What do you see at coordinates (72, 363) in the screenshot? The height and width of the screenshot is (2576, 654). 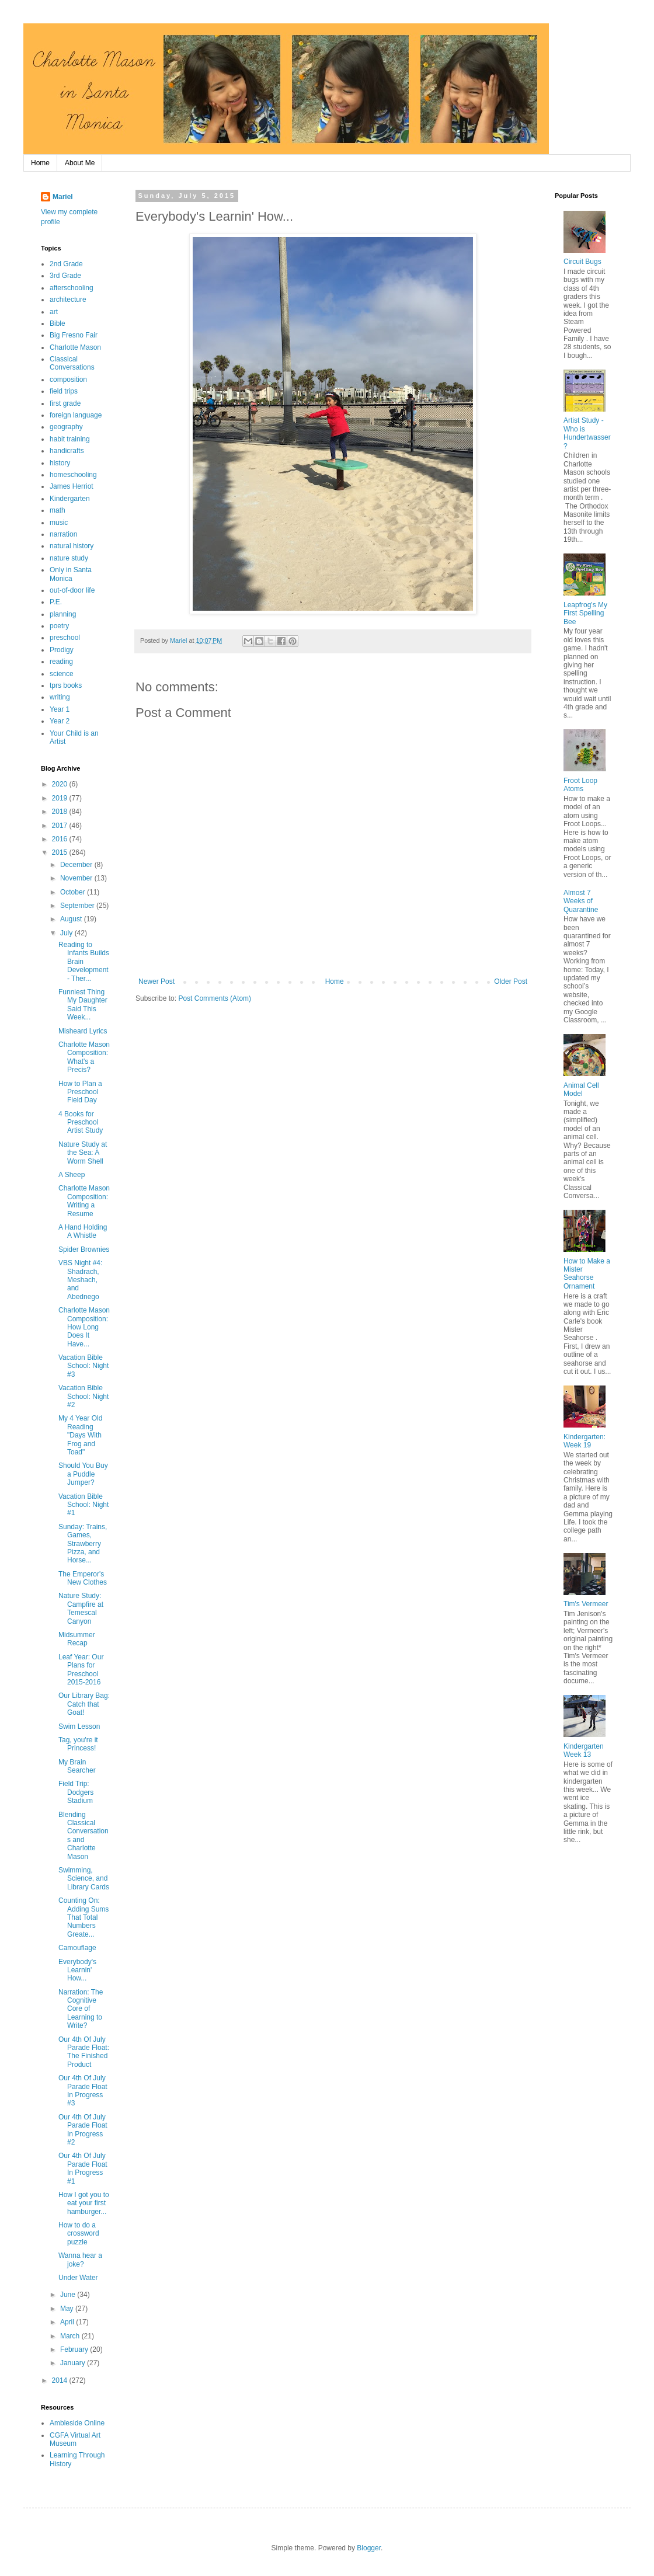 I see `Classical Conversations` at bounding box center [72, 363].